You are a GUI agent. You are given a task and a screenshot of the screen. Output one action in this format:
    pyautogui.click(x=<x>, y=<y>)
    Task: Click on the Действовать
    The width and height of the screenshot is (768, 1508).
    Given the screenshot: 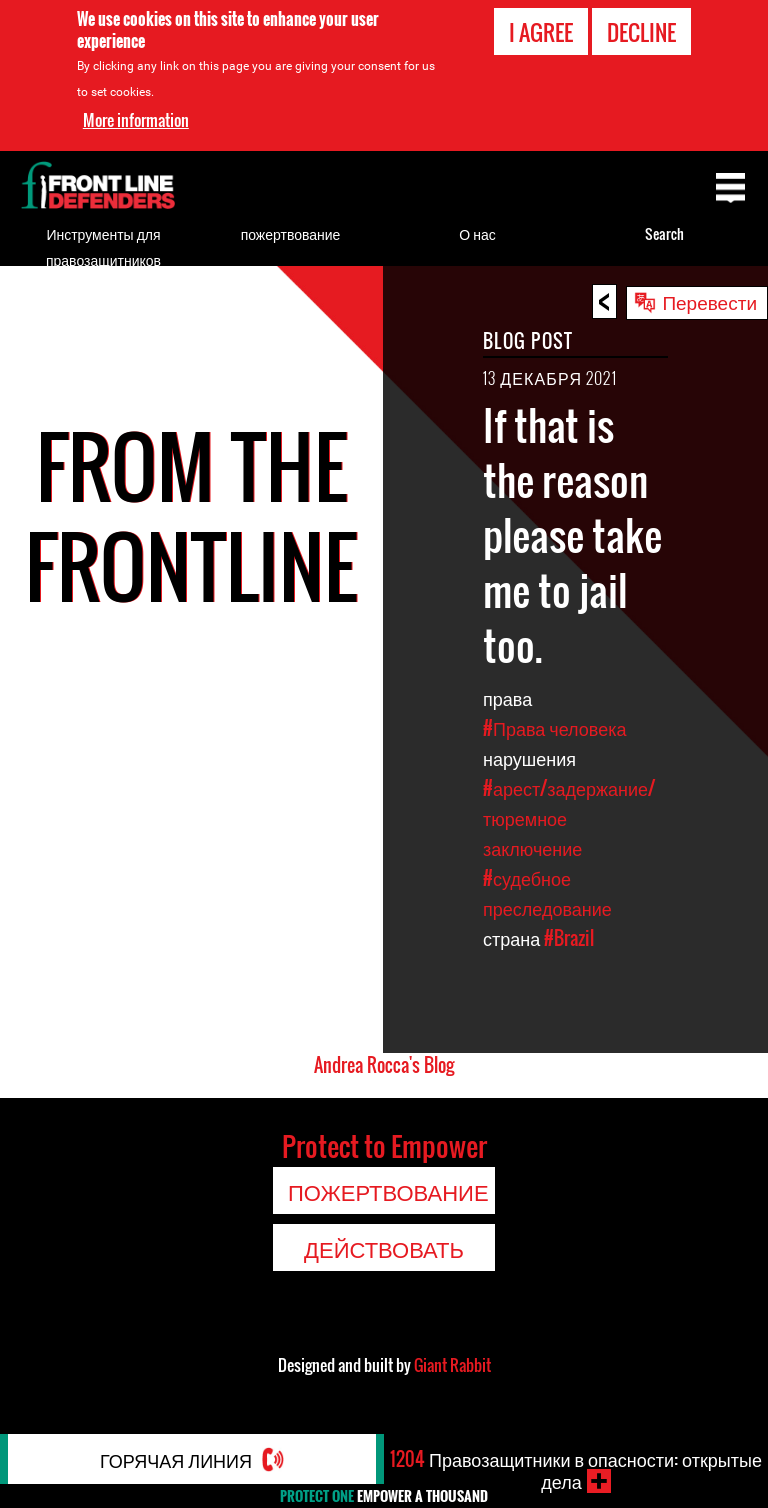 What is the action you would take?
    pyautogui.click(x=384, y=1248)
    